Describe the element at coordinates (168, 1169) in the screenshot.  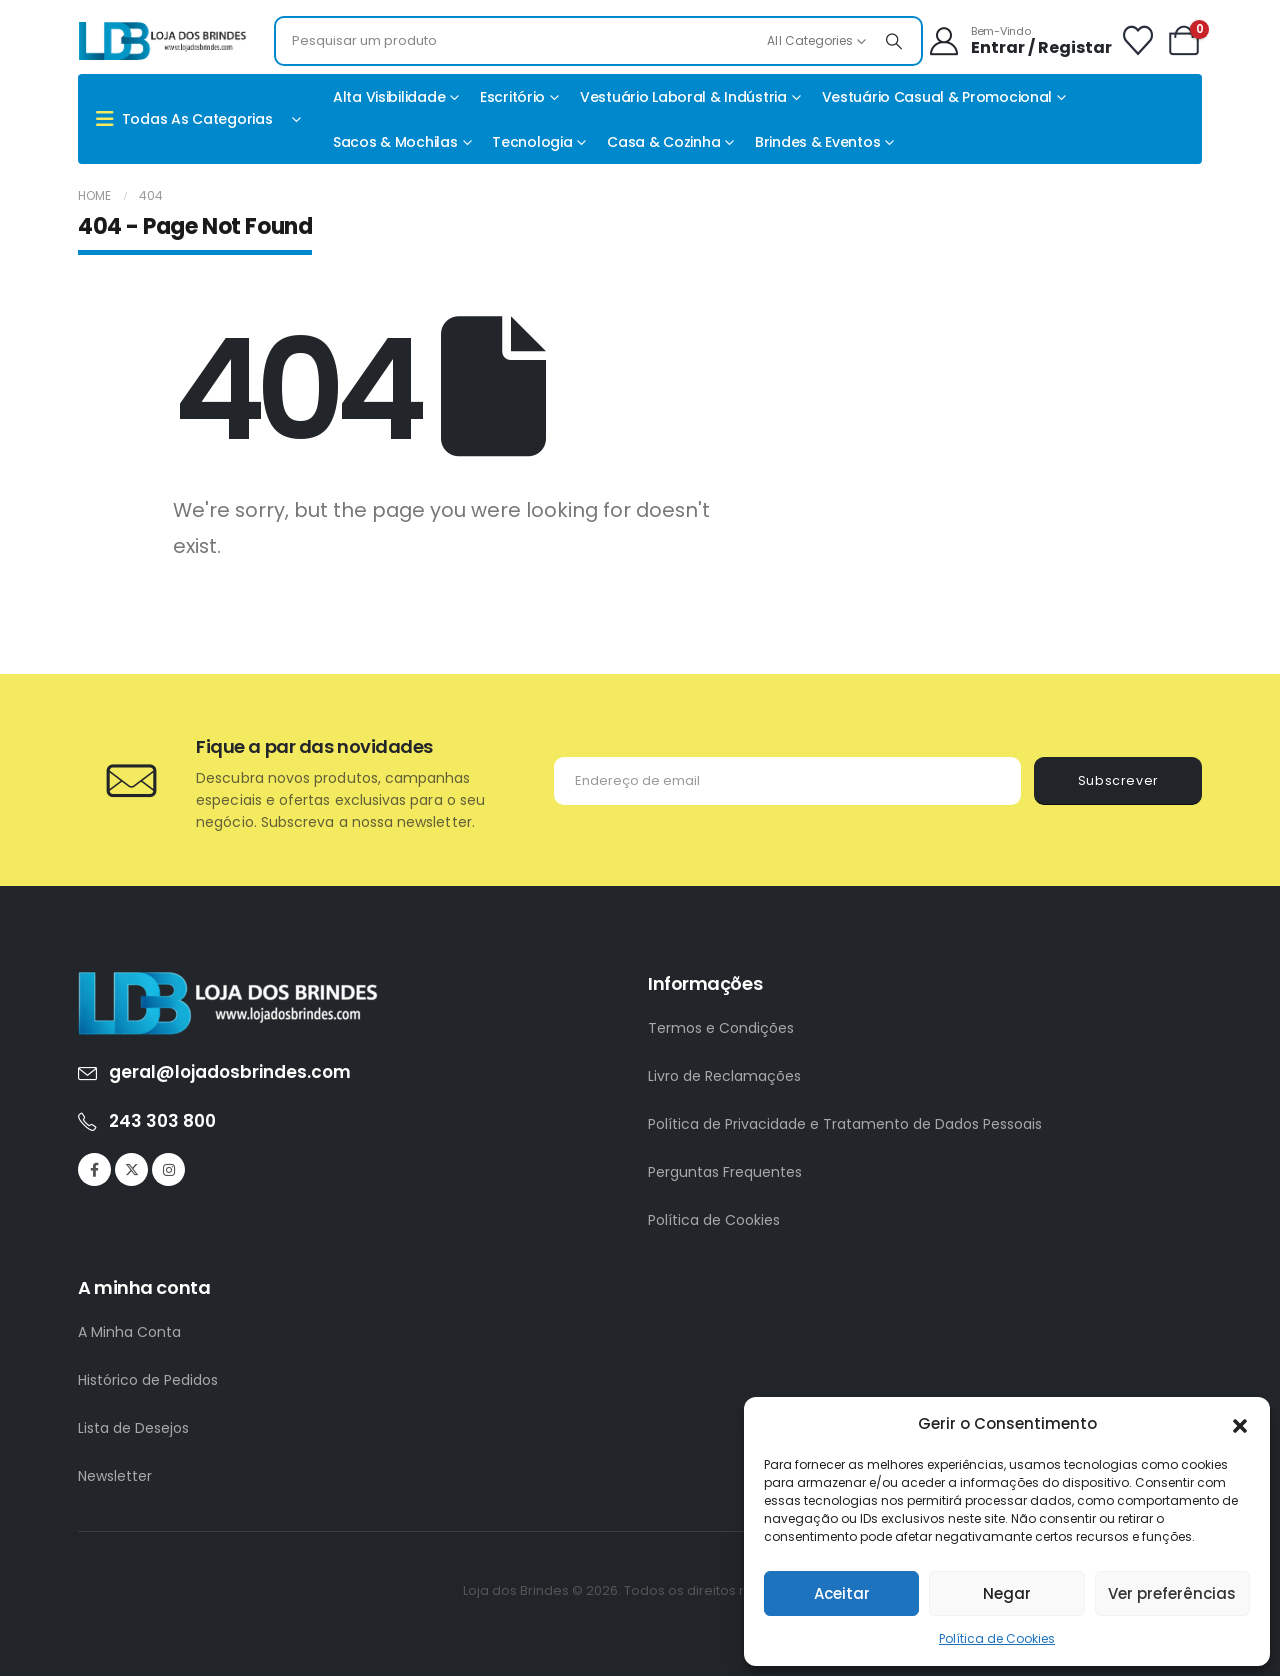
I see `[Instagram]` at that location.